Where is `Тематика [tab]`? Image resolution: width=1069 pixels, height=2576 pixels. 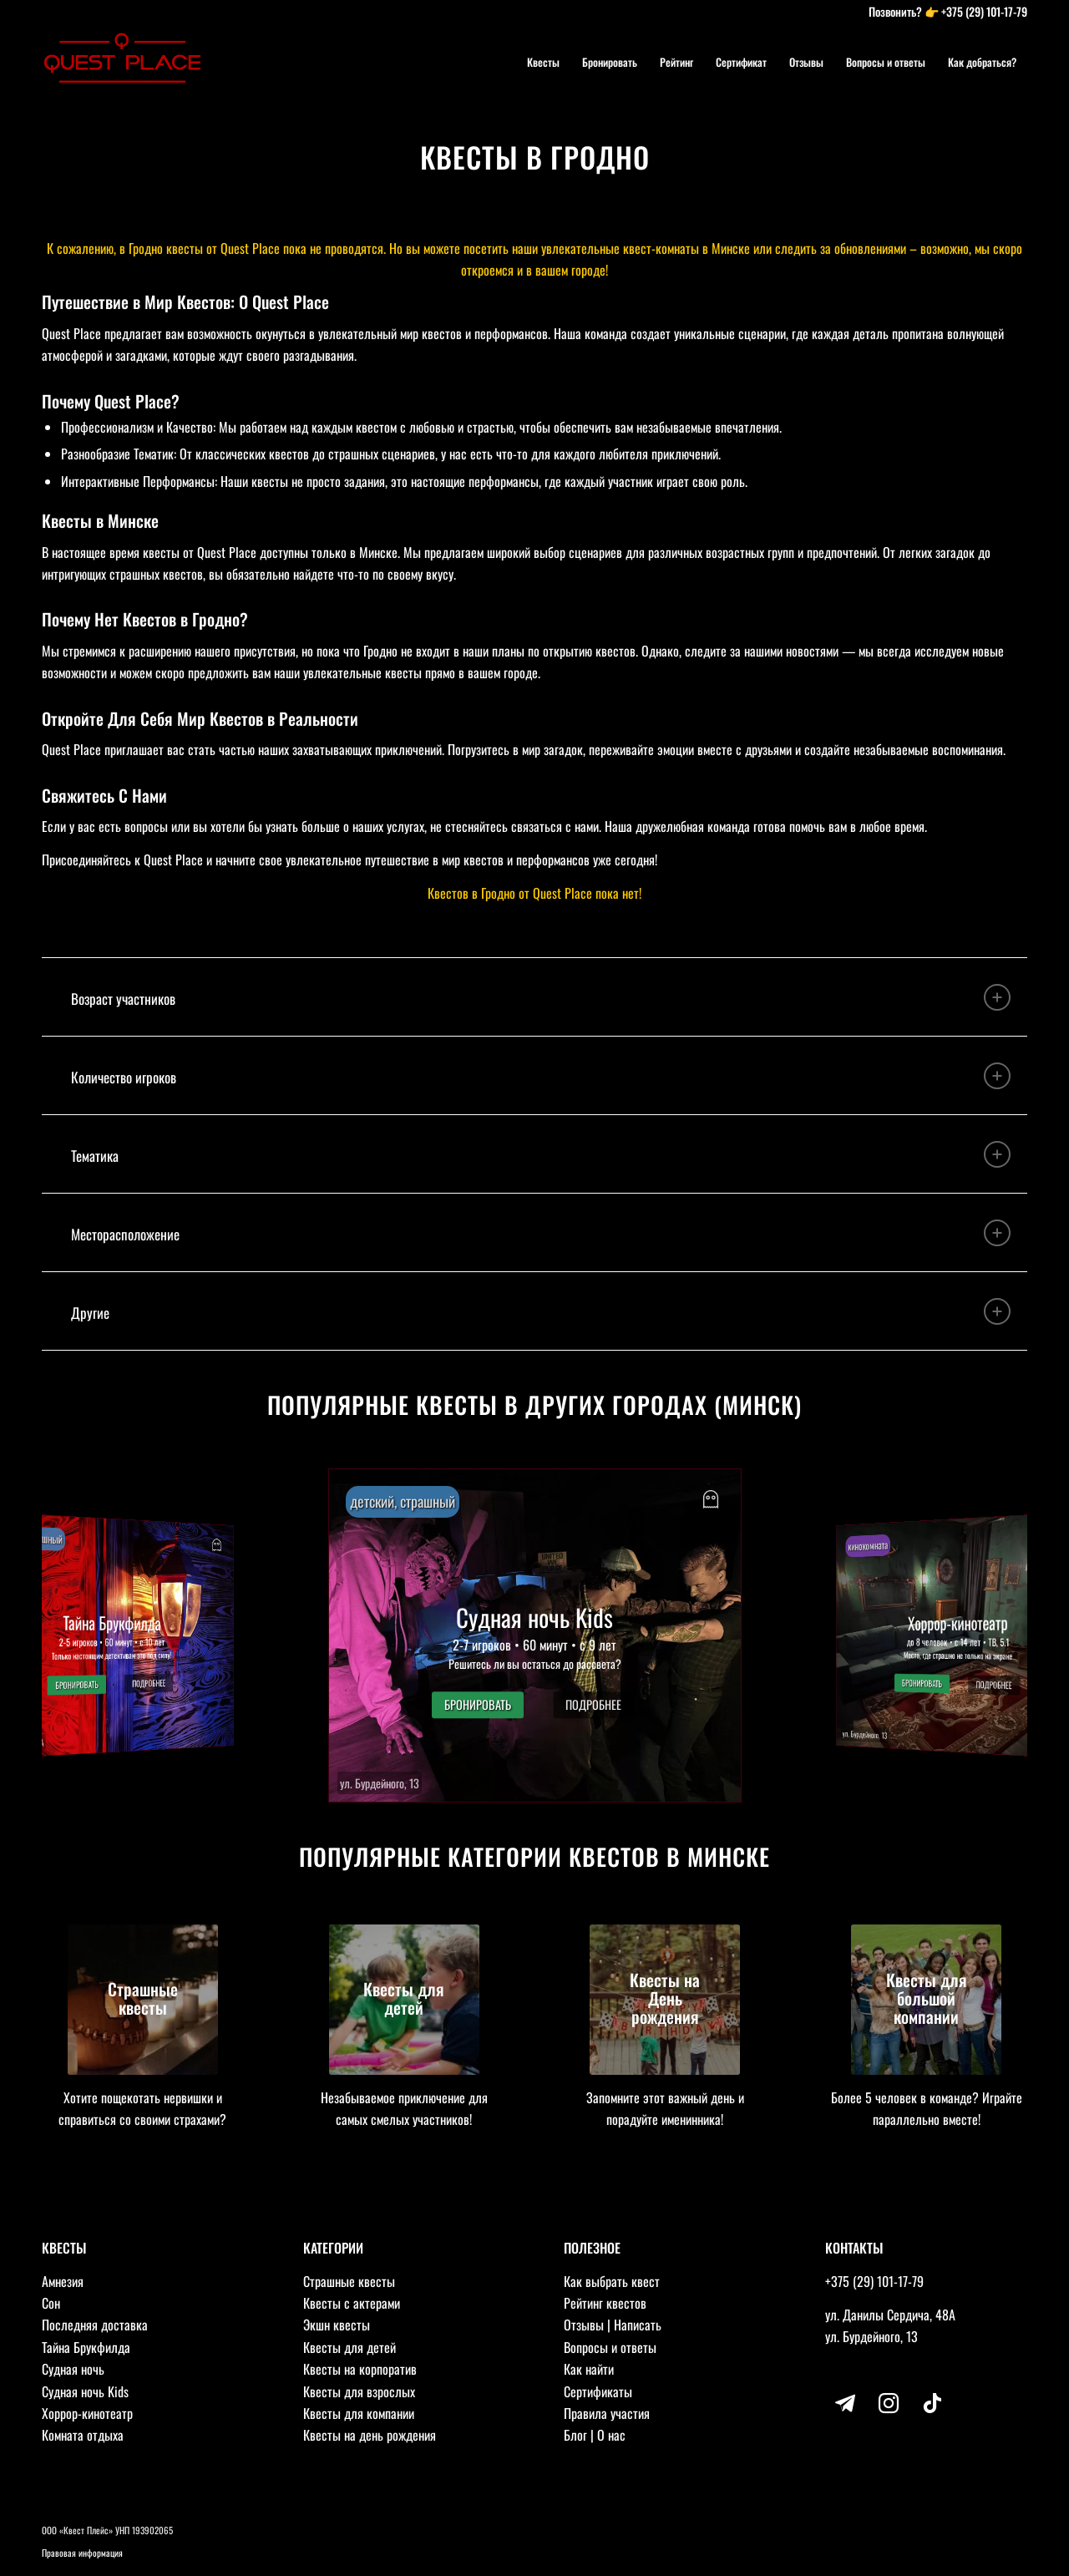
Тематика [tab] is located at coordinates (541, 1154).